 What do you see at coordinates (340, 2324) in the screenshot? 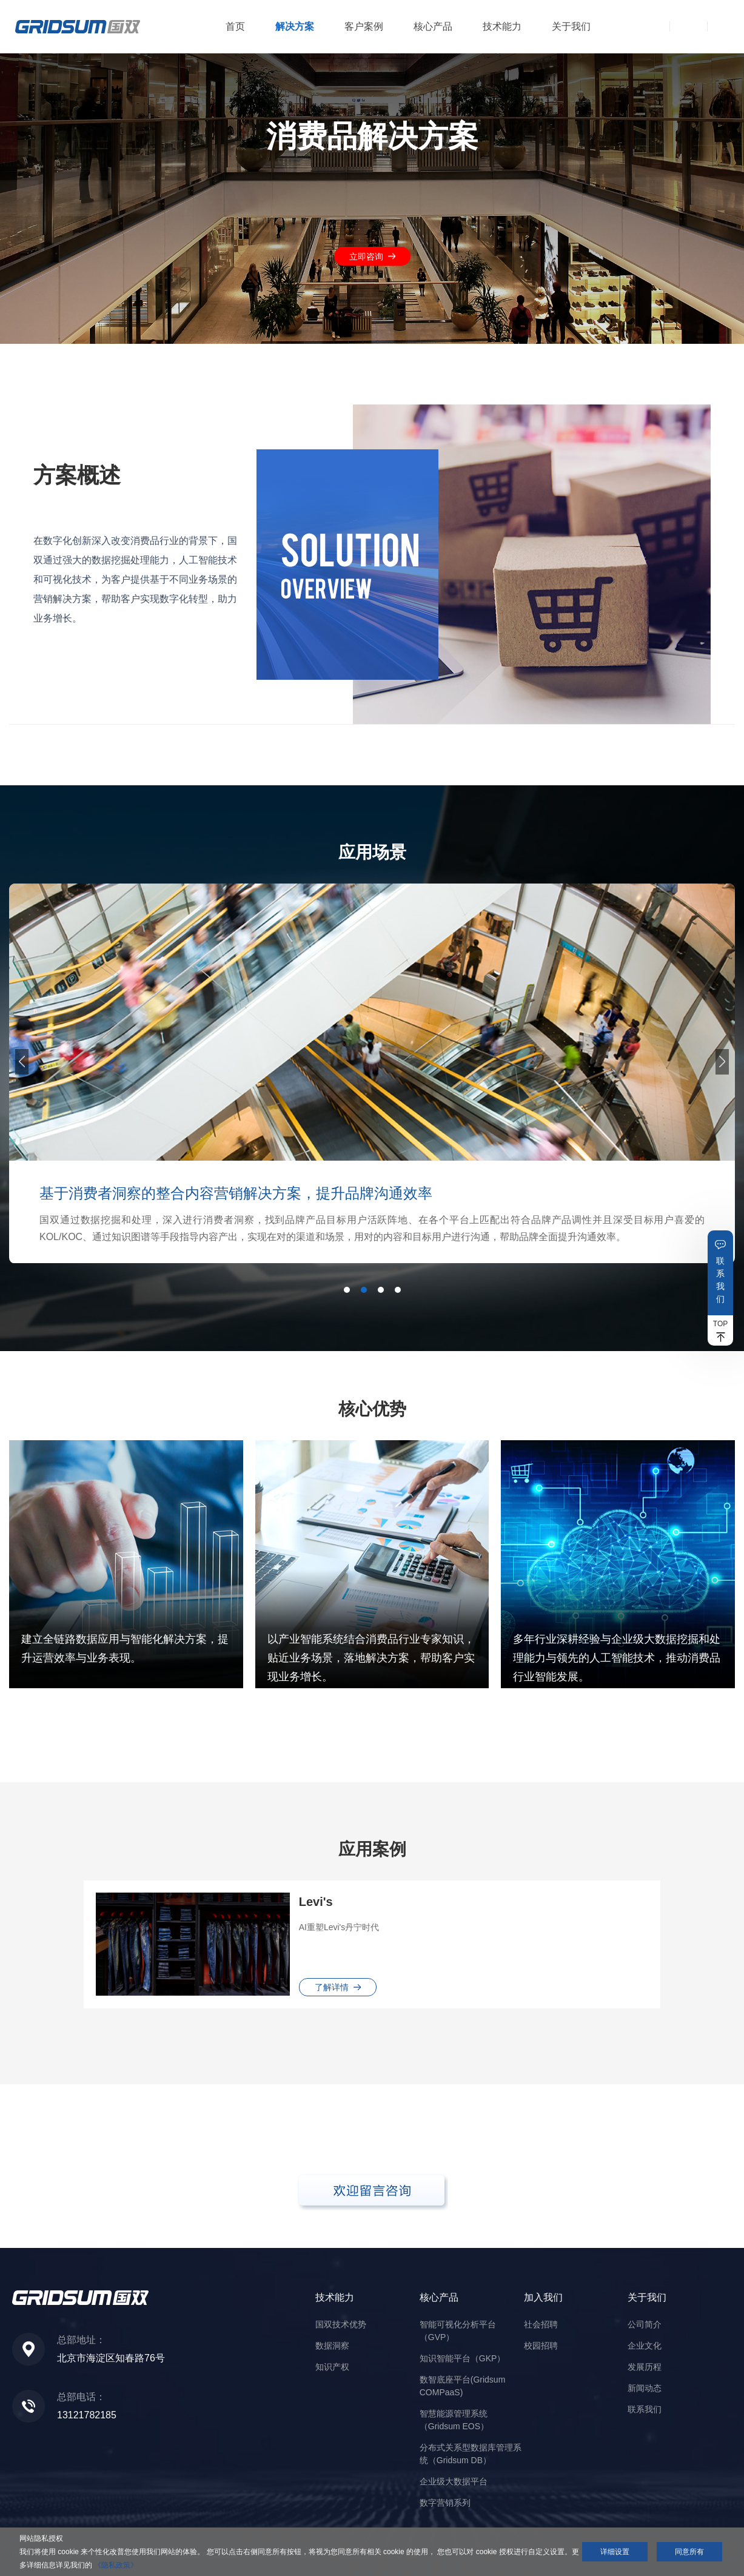
I see `国双技术优势` at bounding box center [340, 2324].